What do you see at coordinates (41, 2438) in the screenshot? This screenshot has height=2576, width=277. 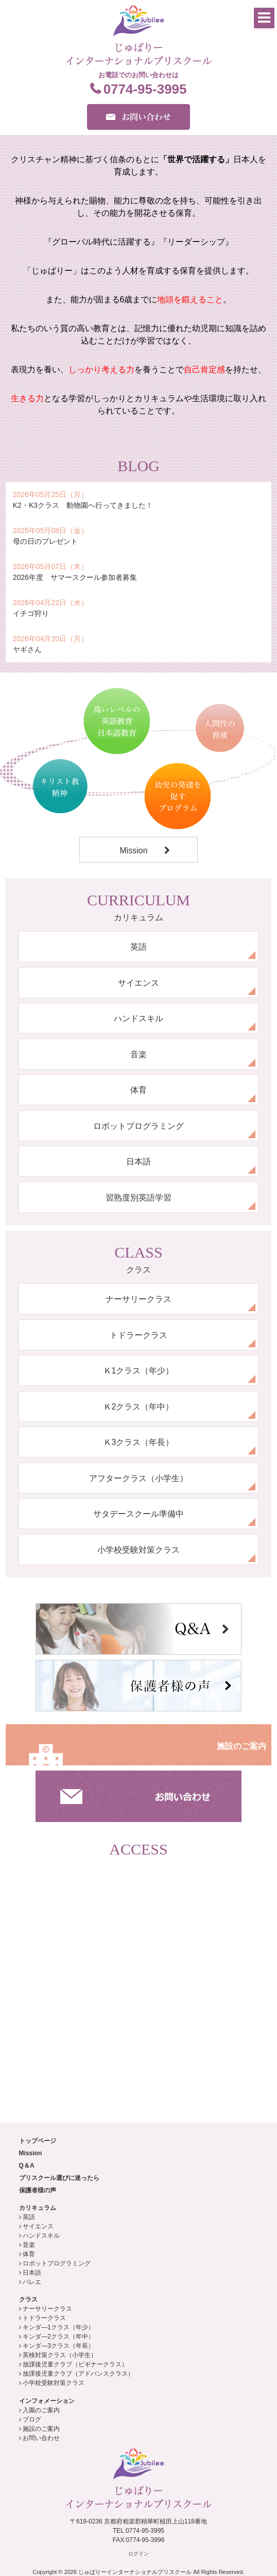 I see `お問い合わせ` at bounding box center [41, 2438].